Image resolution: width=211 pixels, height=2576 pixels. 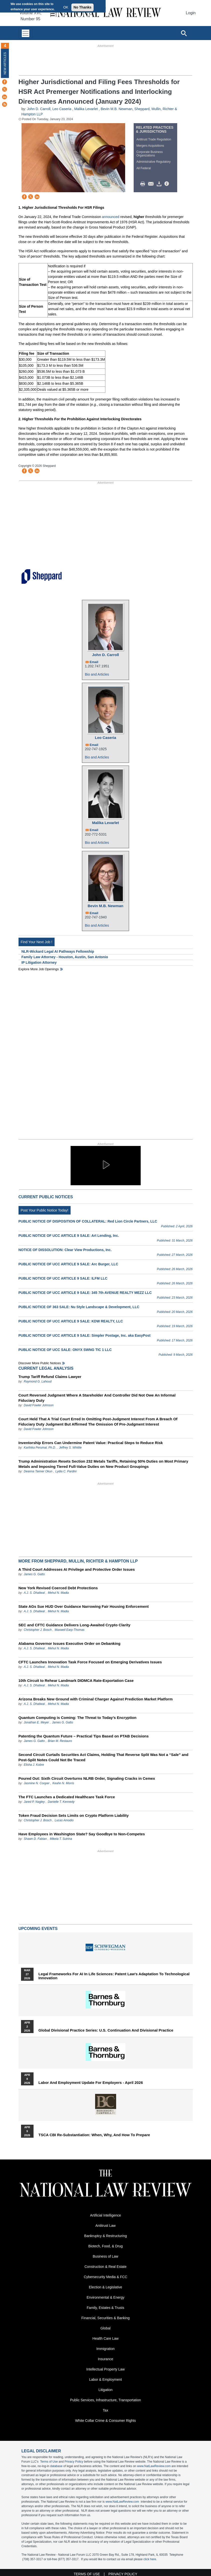 I want to click on Deanna Tanner Okun, so click(x=38, y=1471).